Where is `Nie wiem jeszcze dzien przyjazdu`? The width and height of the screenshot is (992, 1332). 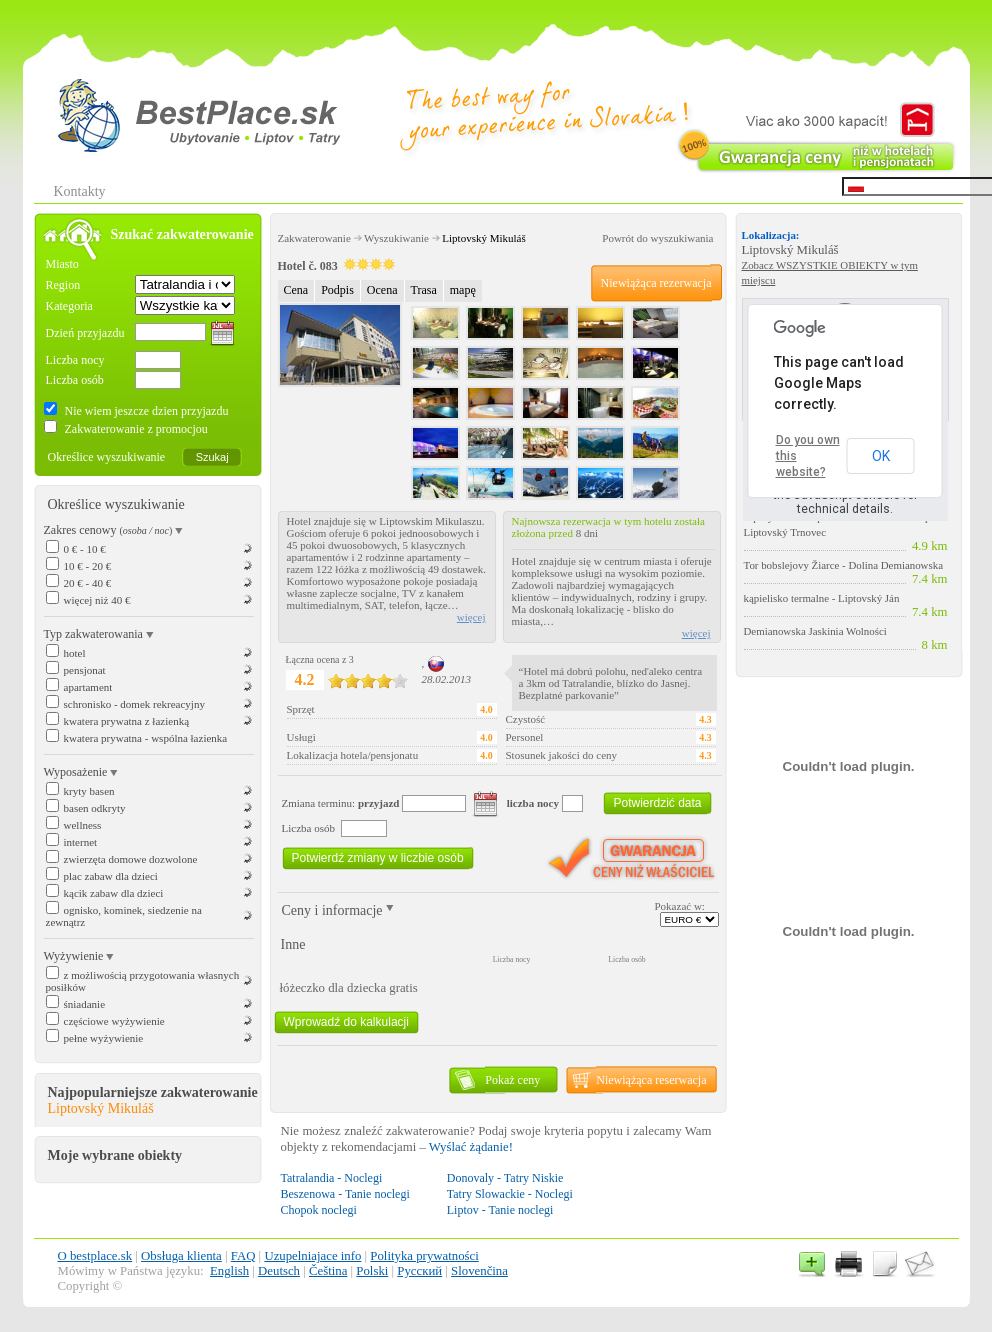 Nie wiem jeszcze dzien przyjazdu is located at coordinates (145, 411).